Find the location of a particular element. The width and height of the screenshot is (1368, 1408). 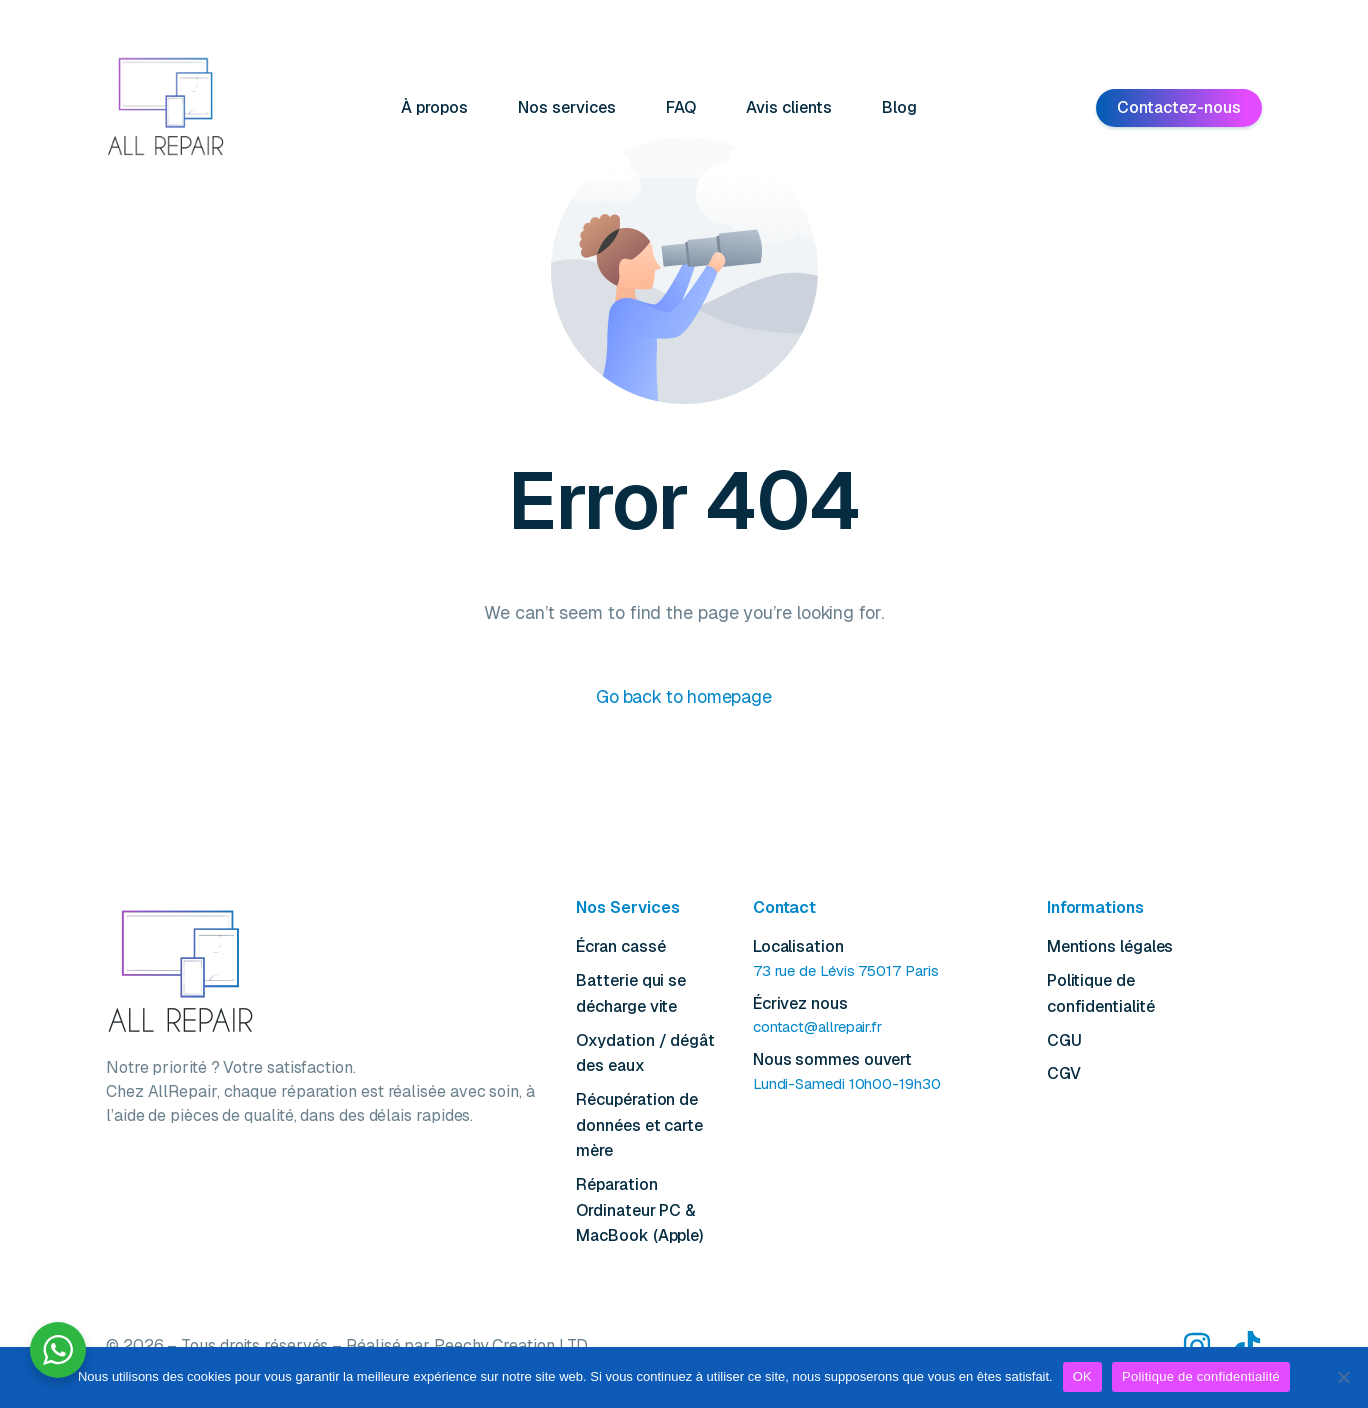

Politique de confidentialité is located at coordinates (1201, 1376).